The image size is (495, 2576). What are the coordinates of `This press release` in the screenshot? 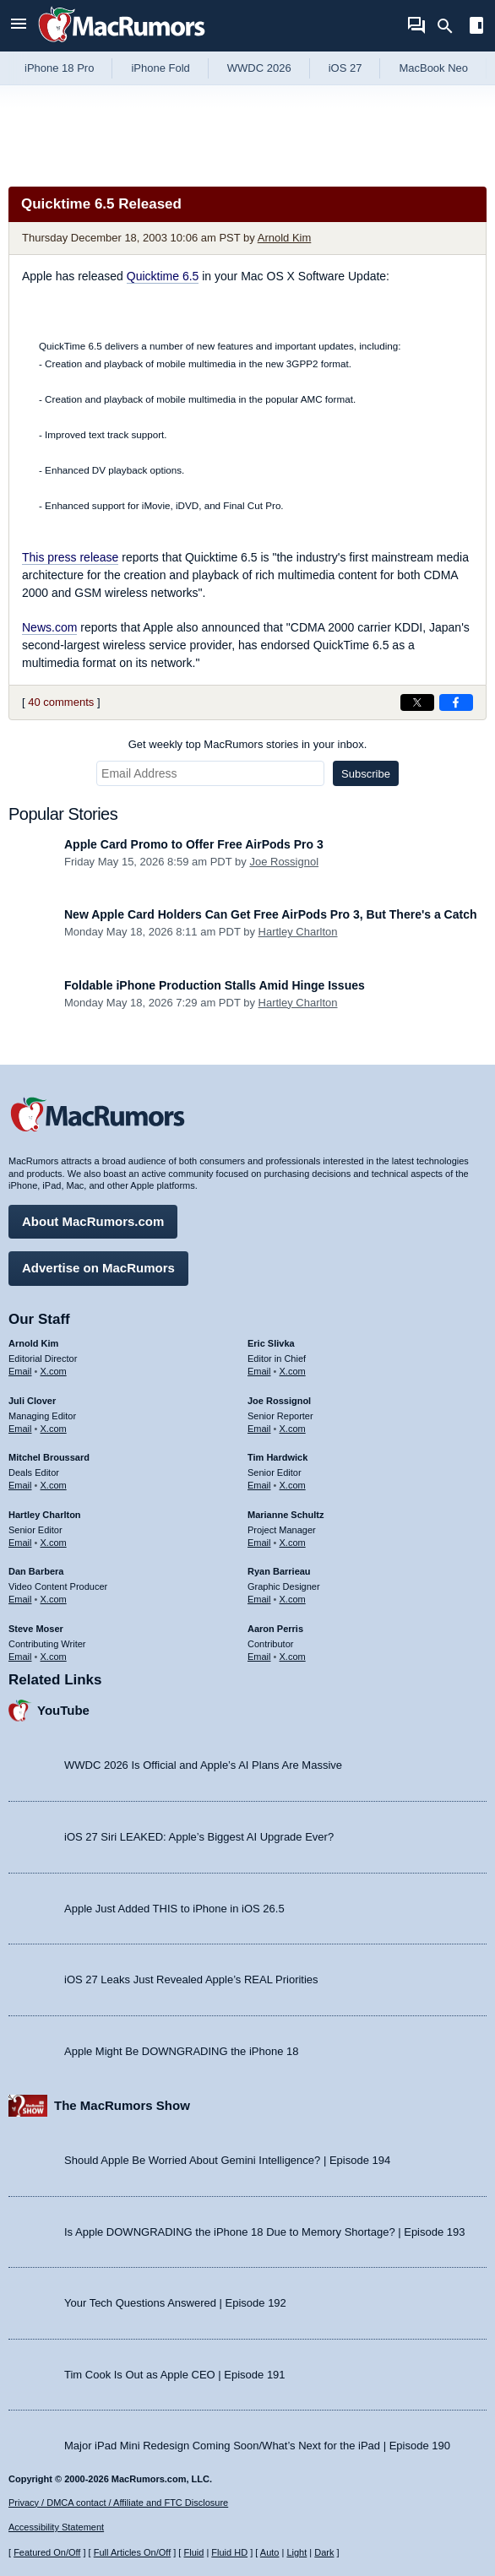 It's located at (70, 557).